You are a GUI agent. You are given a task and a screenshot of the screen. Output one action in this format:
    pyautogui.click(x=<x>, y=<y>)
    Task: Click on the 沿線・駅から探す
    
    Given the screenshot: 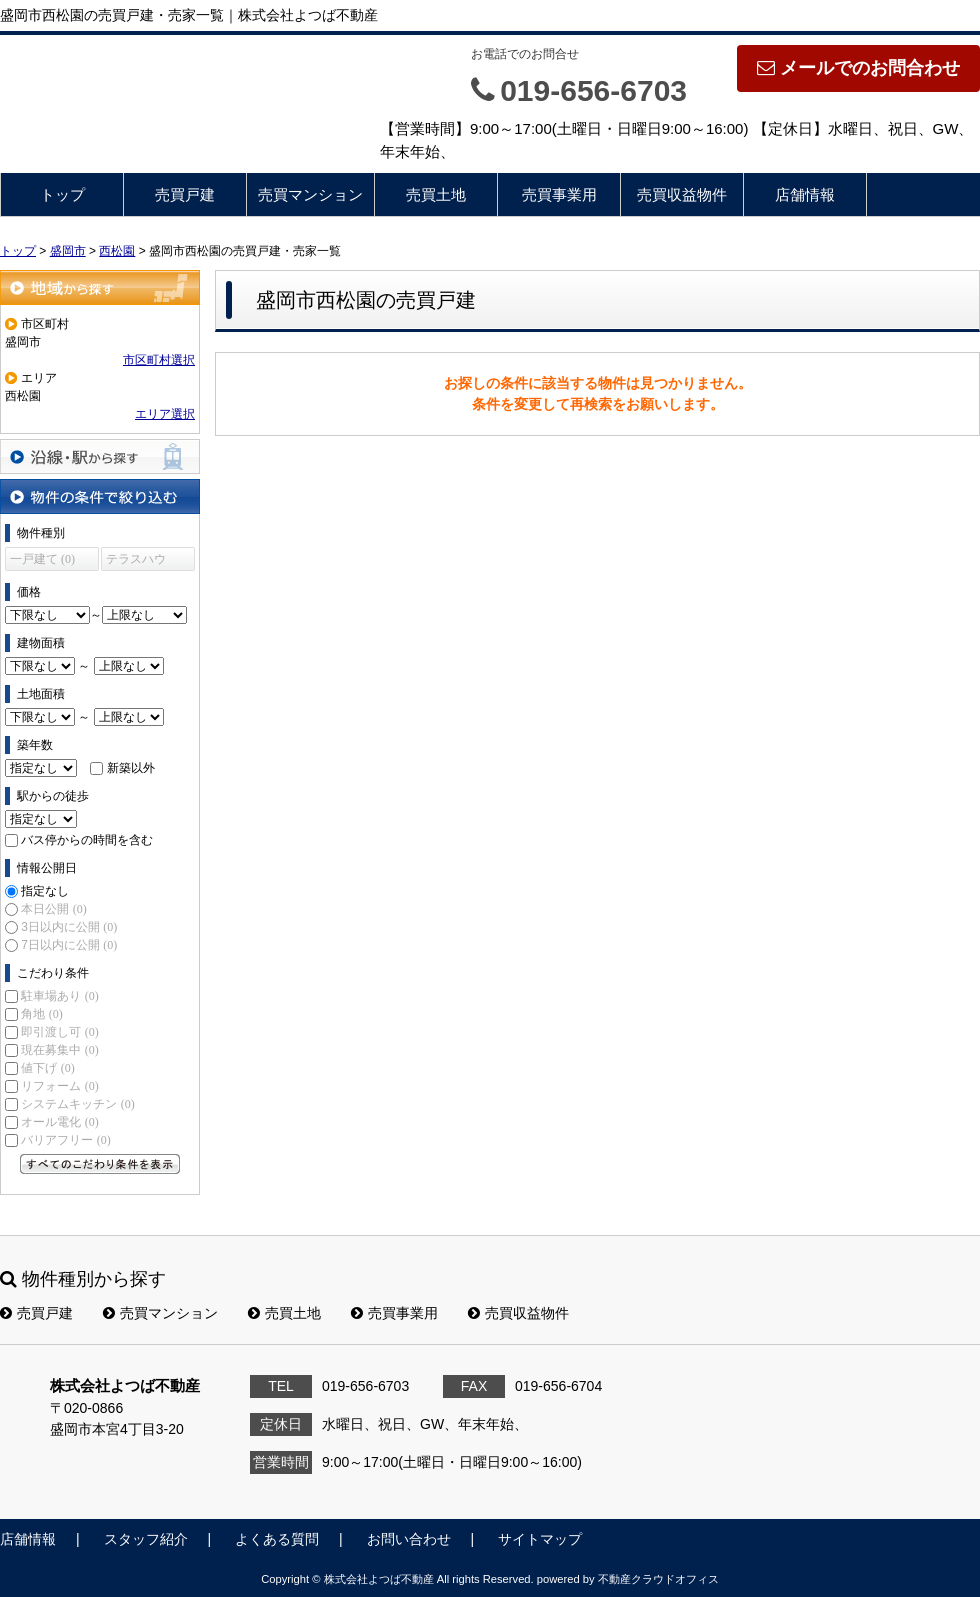 What is the action you would take?
    pyautogui.click(x=100, y=456)
    